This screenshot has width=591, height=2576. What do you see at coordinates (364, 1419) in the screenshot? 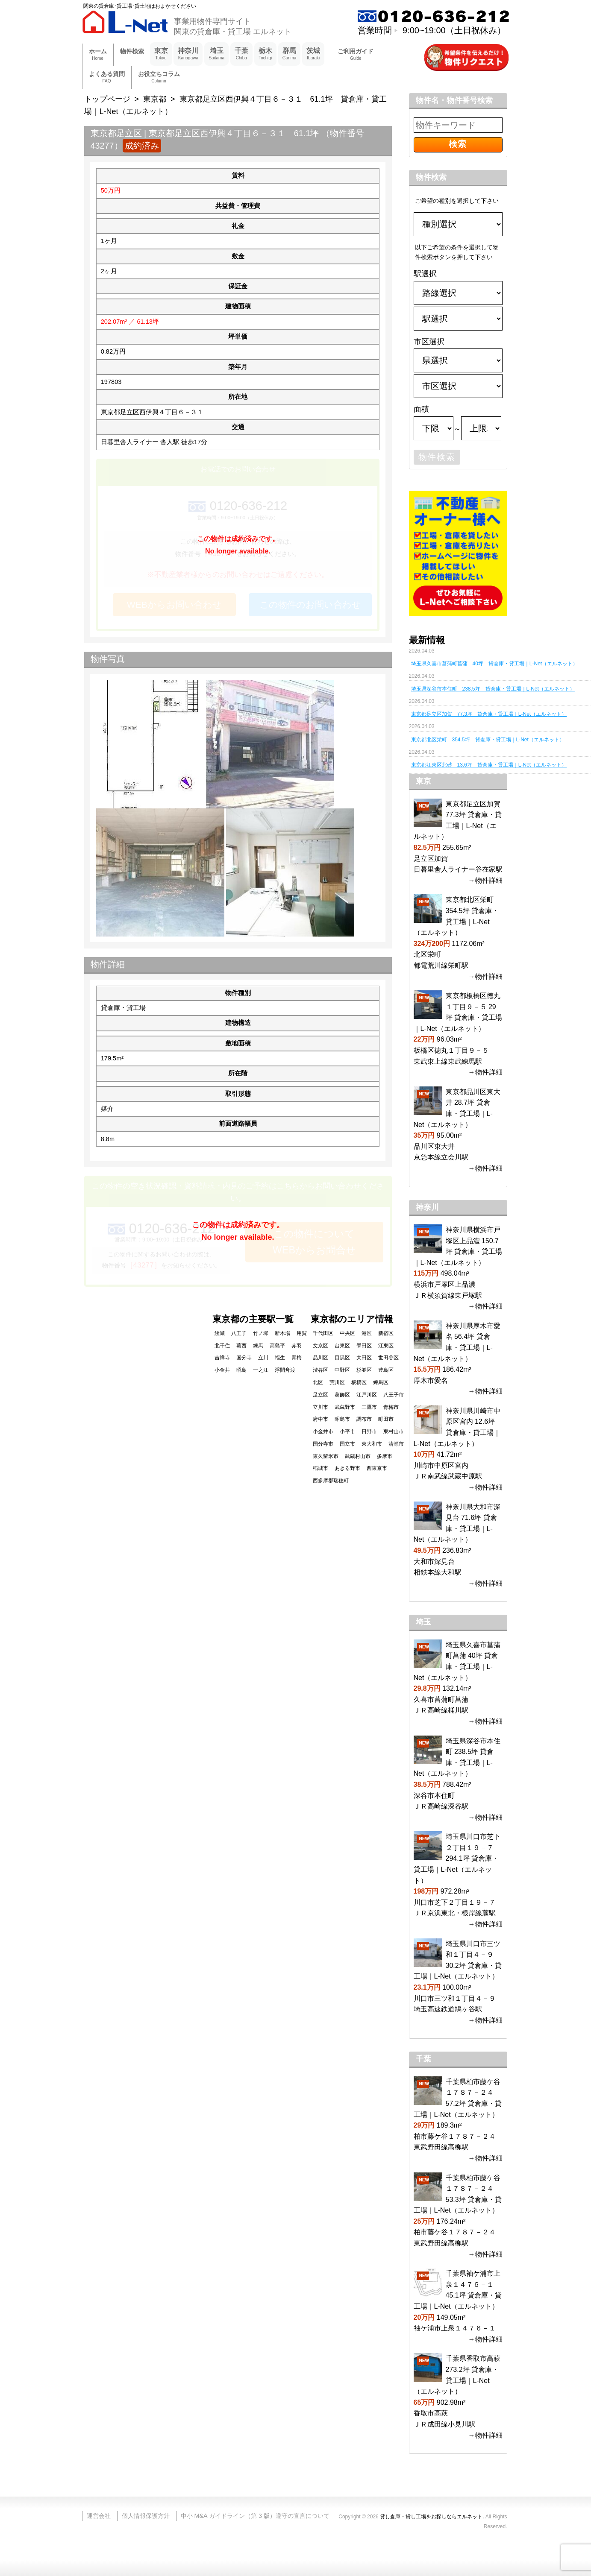
I see `調布市` at bounding box center [364, 1419].